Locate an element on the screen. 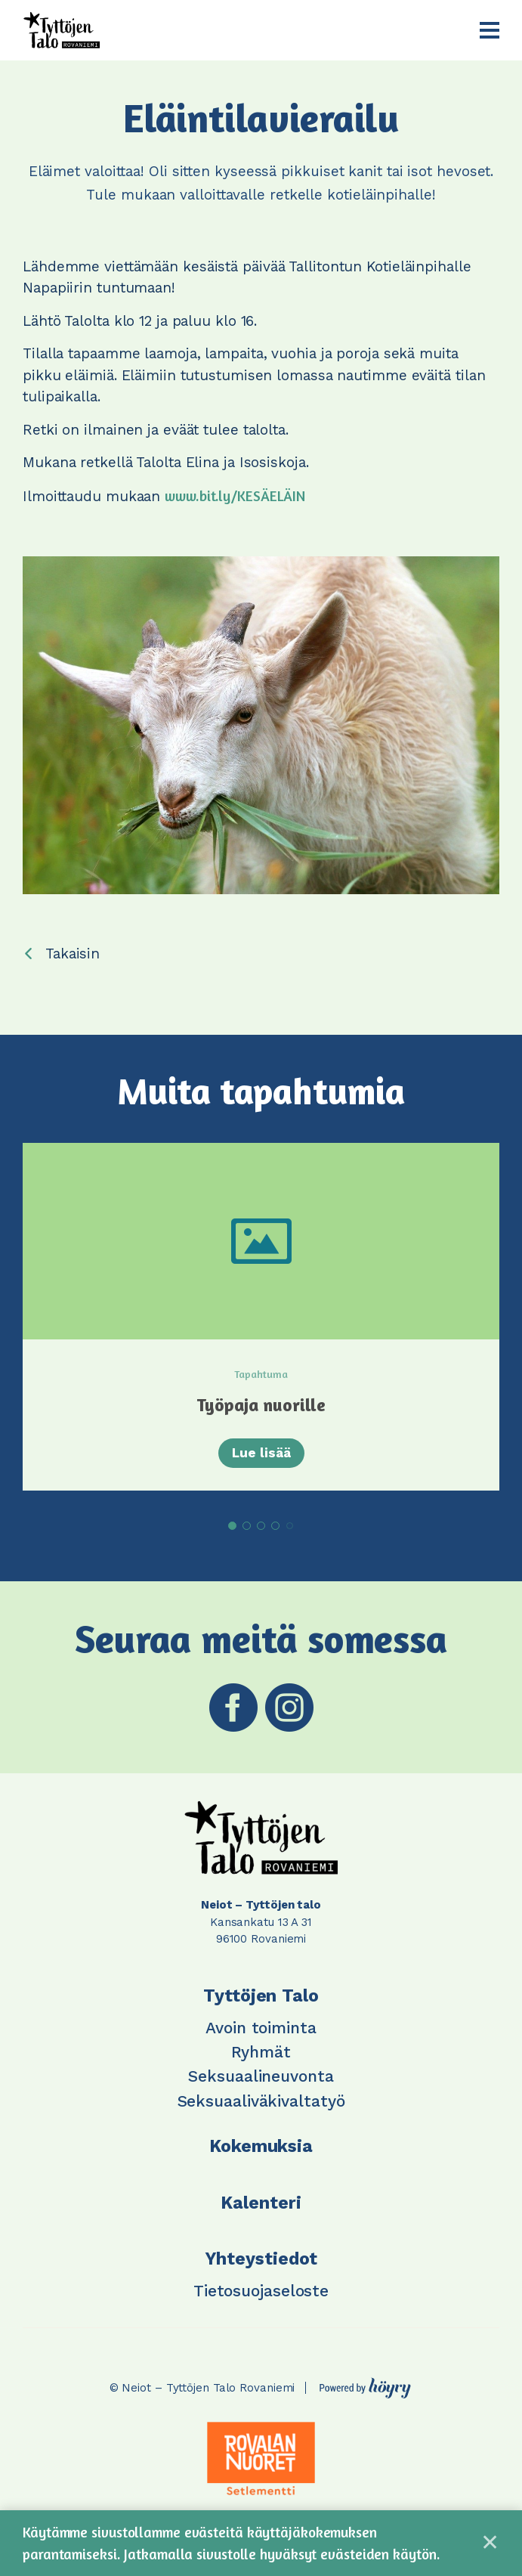 Image resolution: width=522 pixels, height=2576 pixels. 5 [tab] is located at coordinates (289, 1525).